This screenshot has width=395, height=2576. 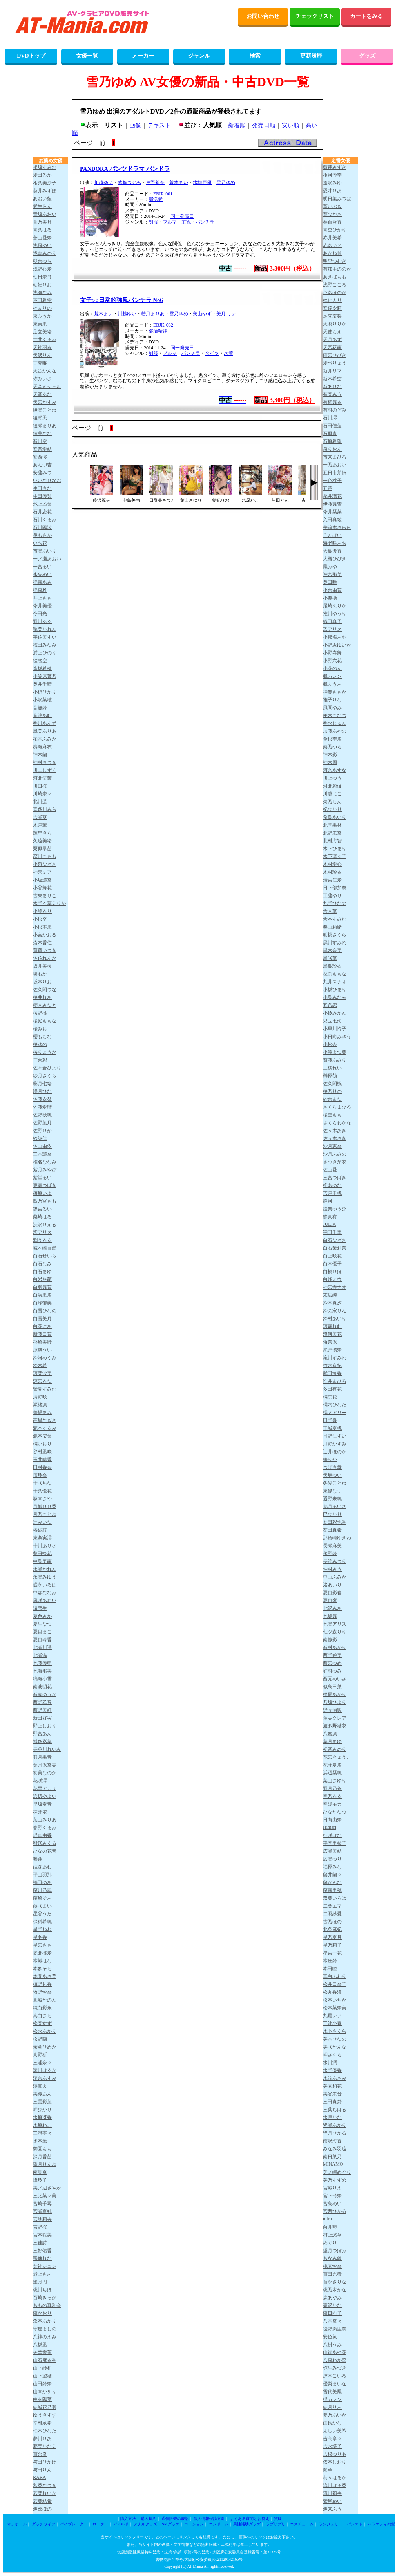 I want to click on 月乃ことね, so click(x=44, y=1514).